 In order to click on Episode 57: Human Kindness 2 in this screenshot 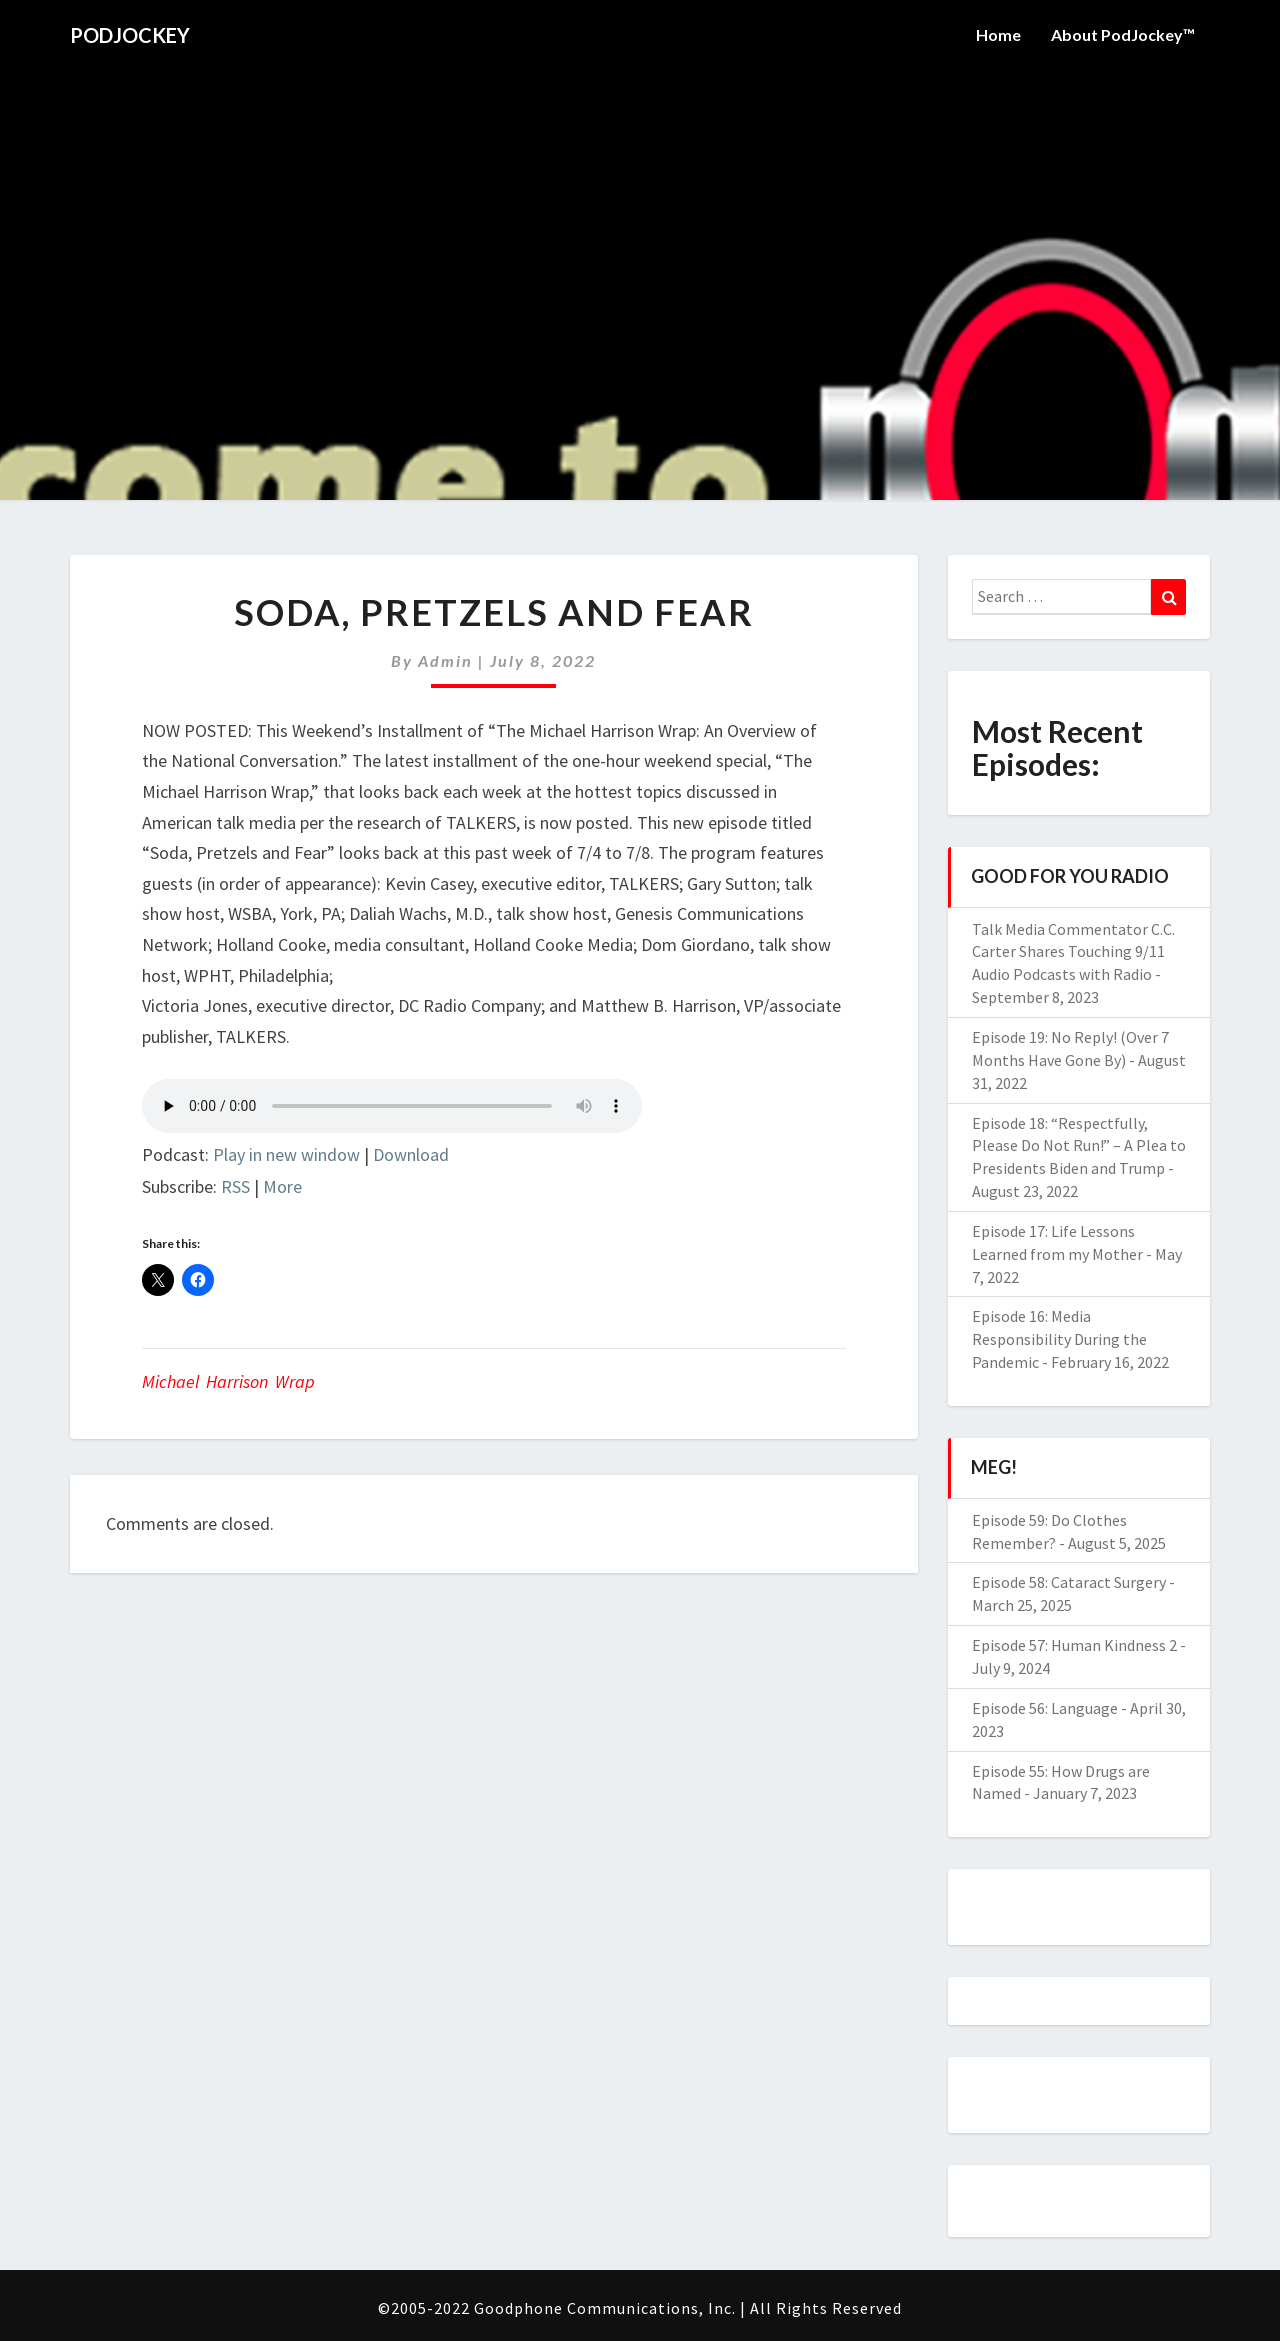, I will do `click(1074, 1645)`.